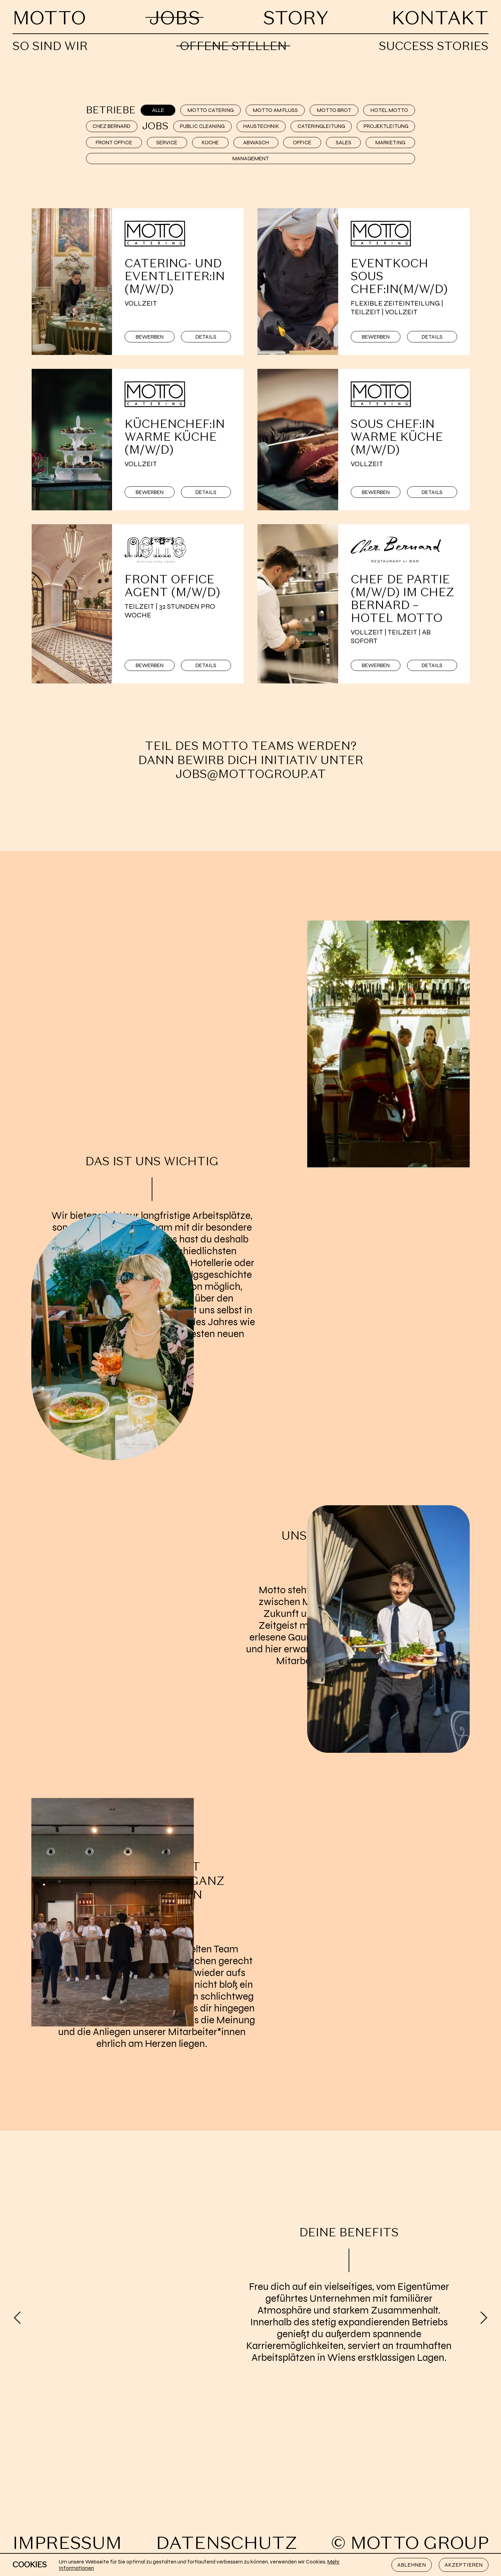 The width and height of the screenshot is (501, 2576). I want to click on Offene Stellen, so click(233, 46).